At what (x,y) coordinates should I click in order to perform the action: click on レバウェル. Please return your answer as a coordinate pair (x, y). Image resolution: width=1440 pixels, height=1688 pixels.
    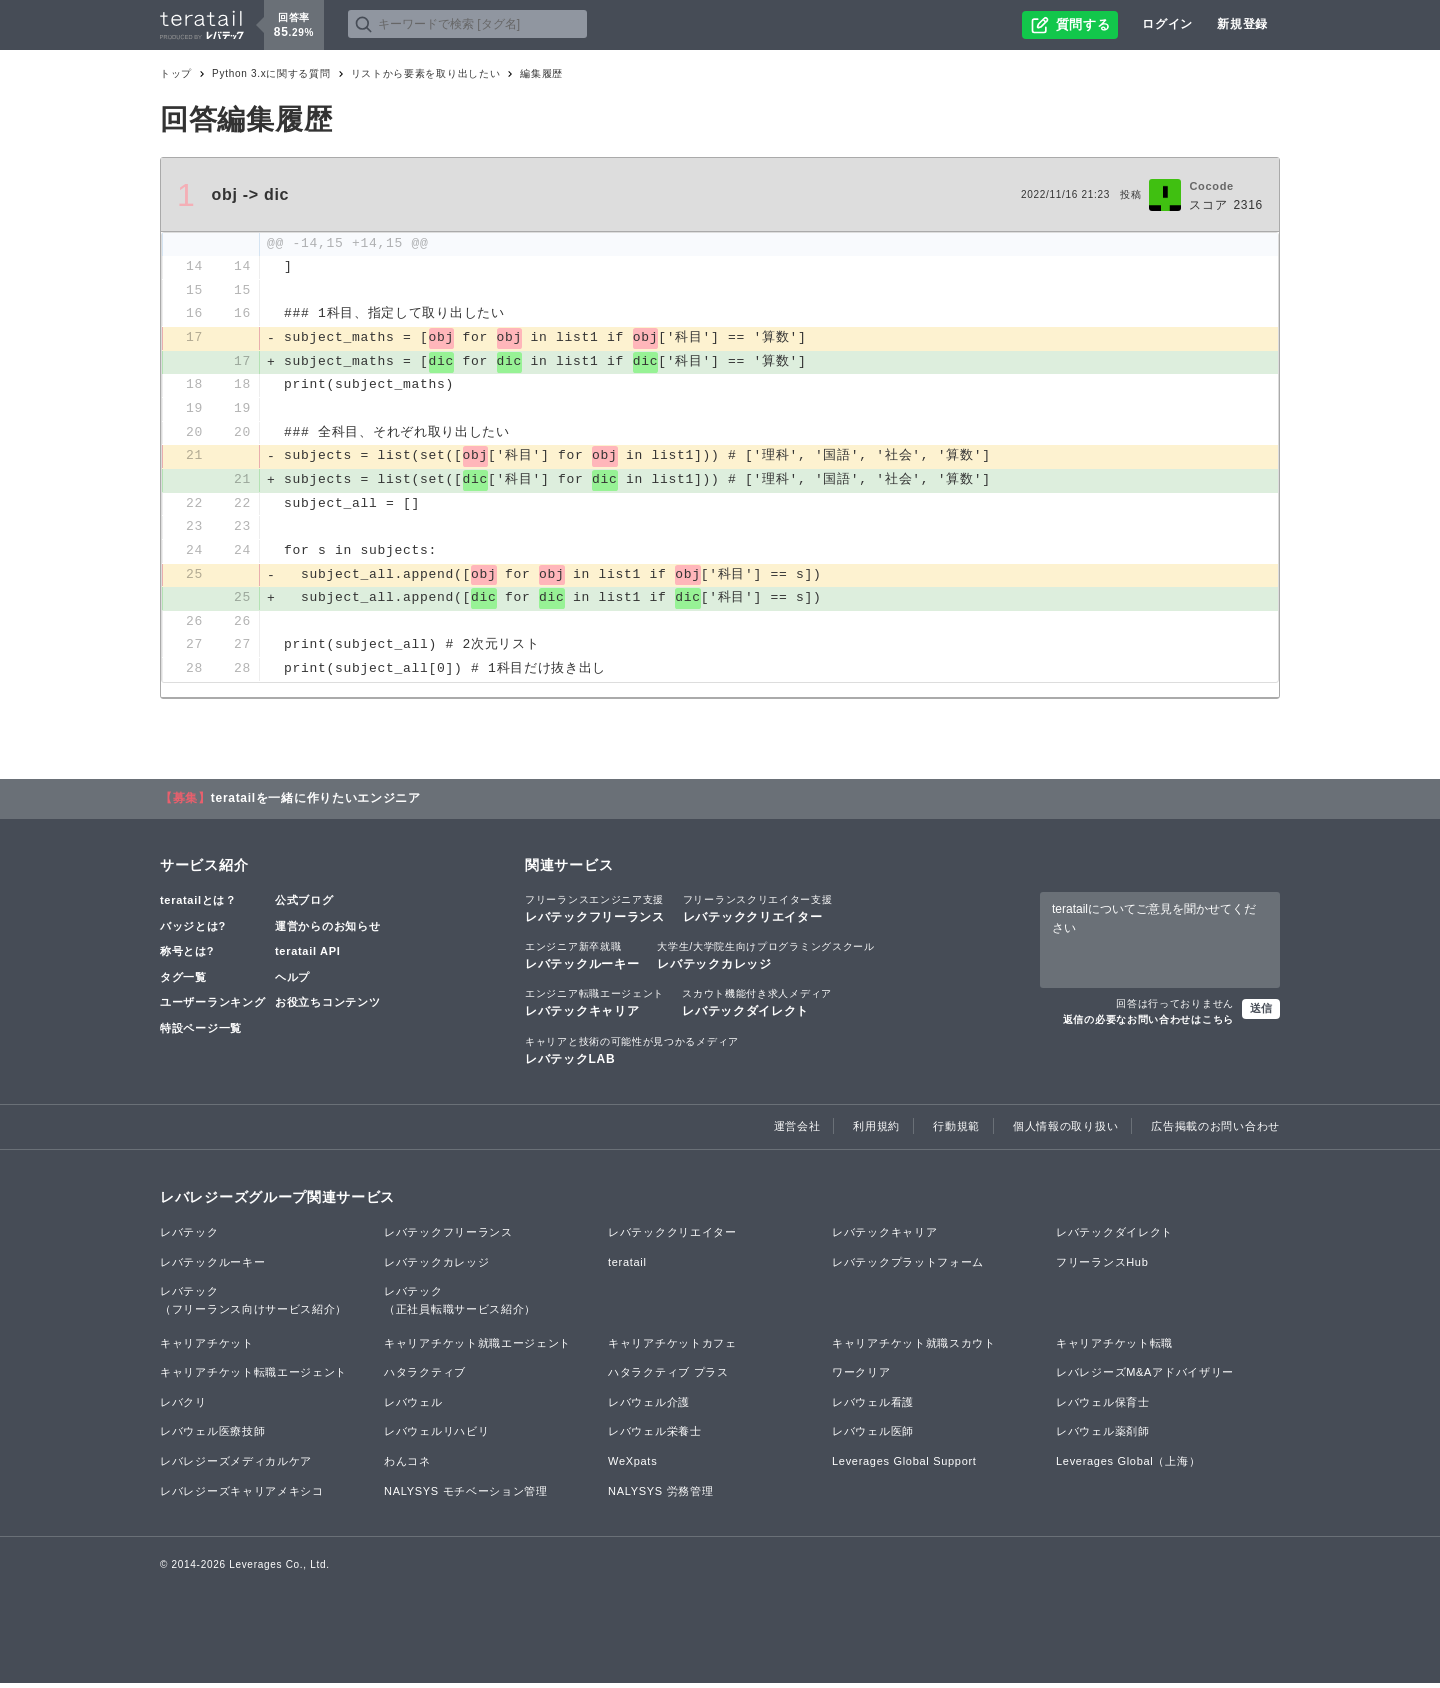
    Looking at the image, I should click on (413, 1407).